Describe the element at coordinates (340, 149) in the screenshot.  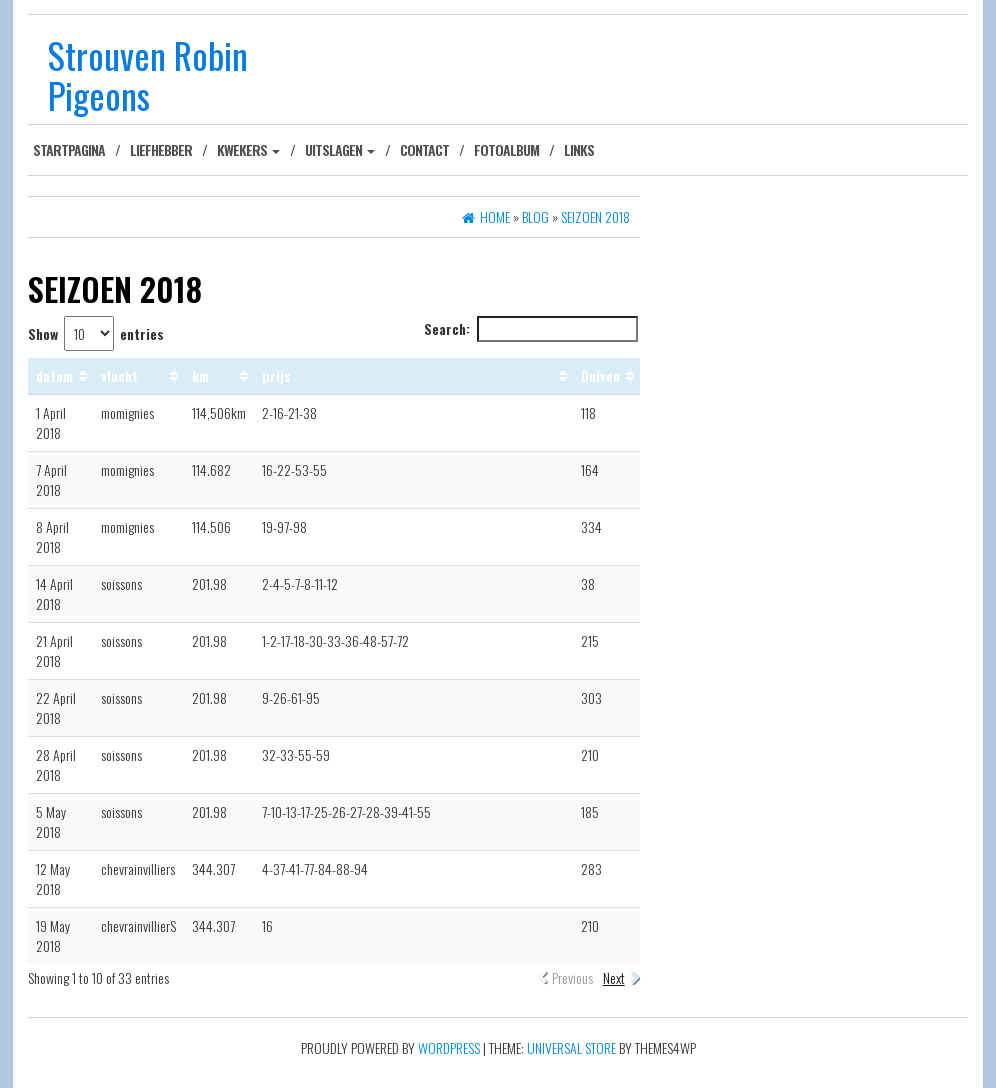
I see `Uitslagen` at that location.